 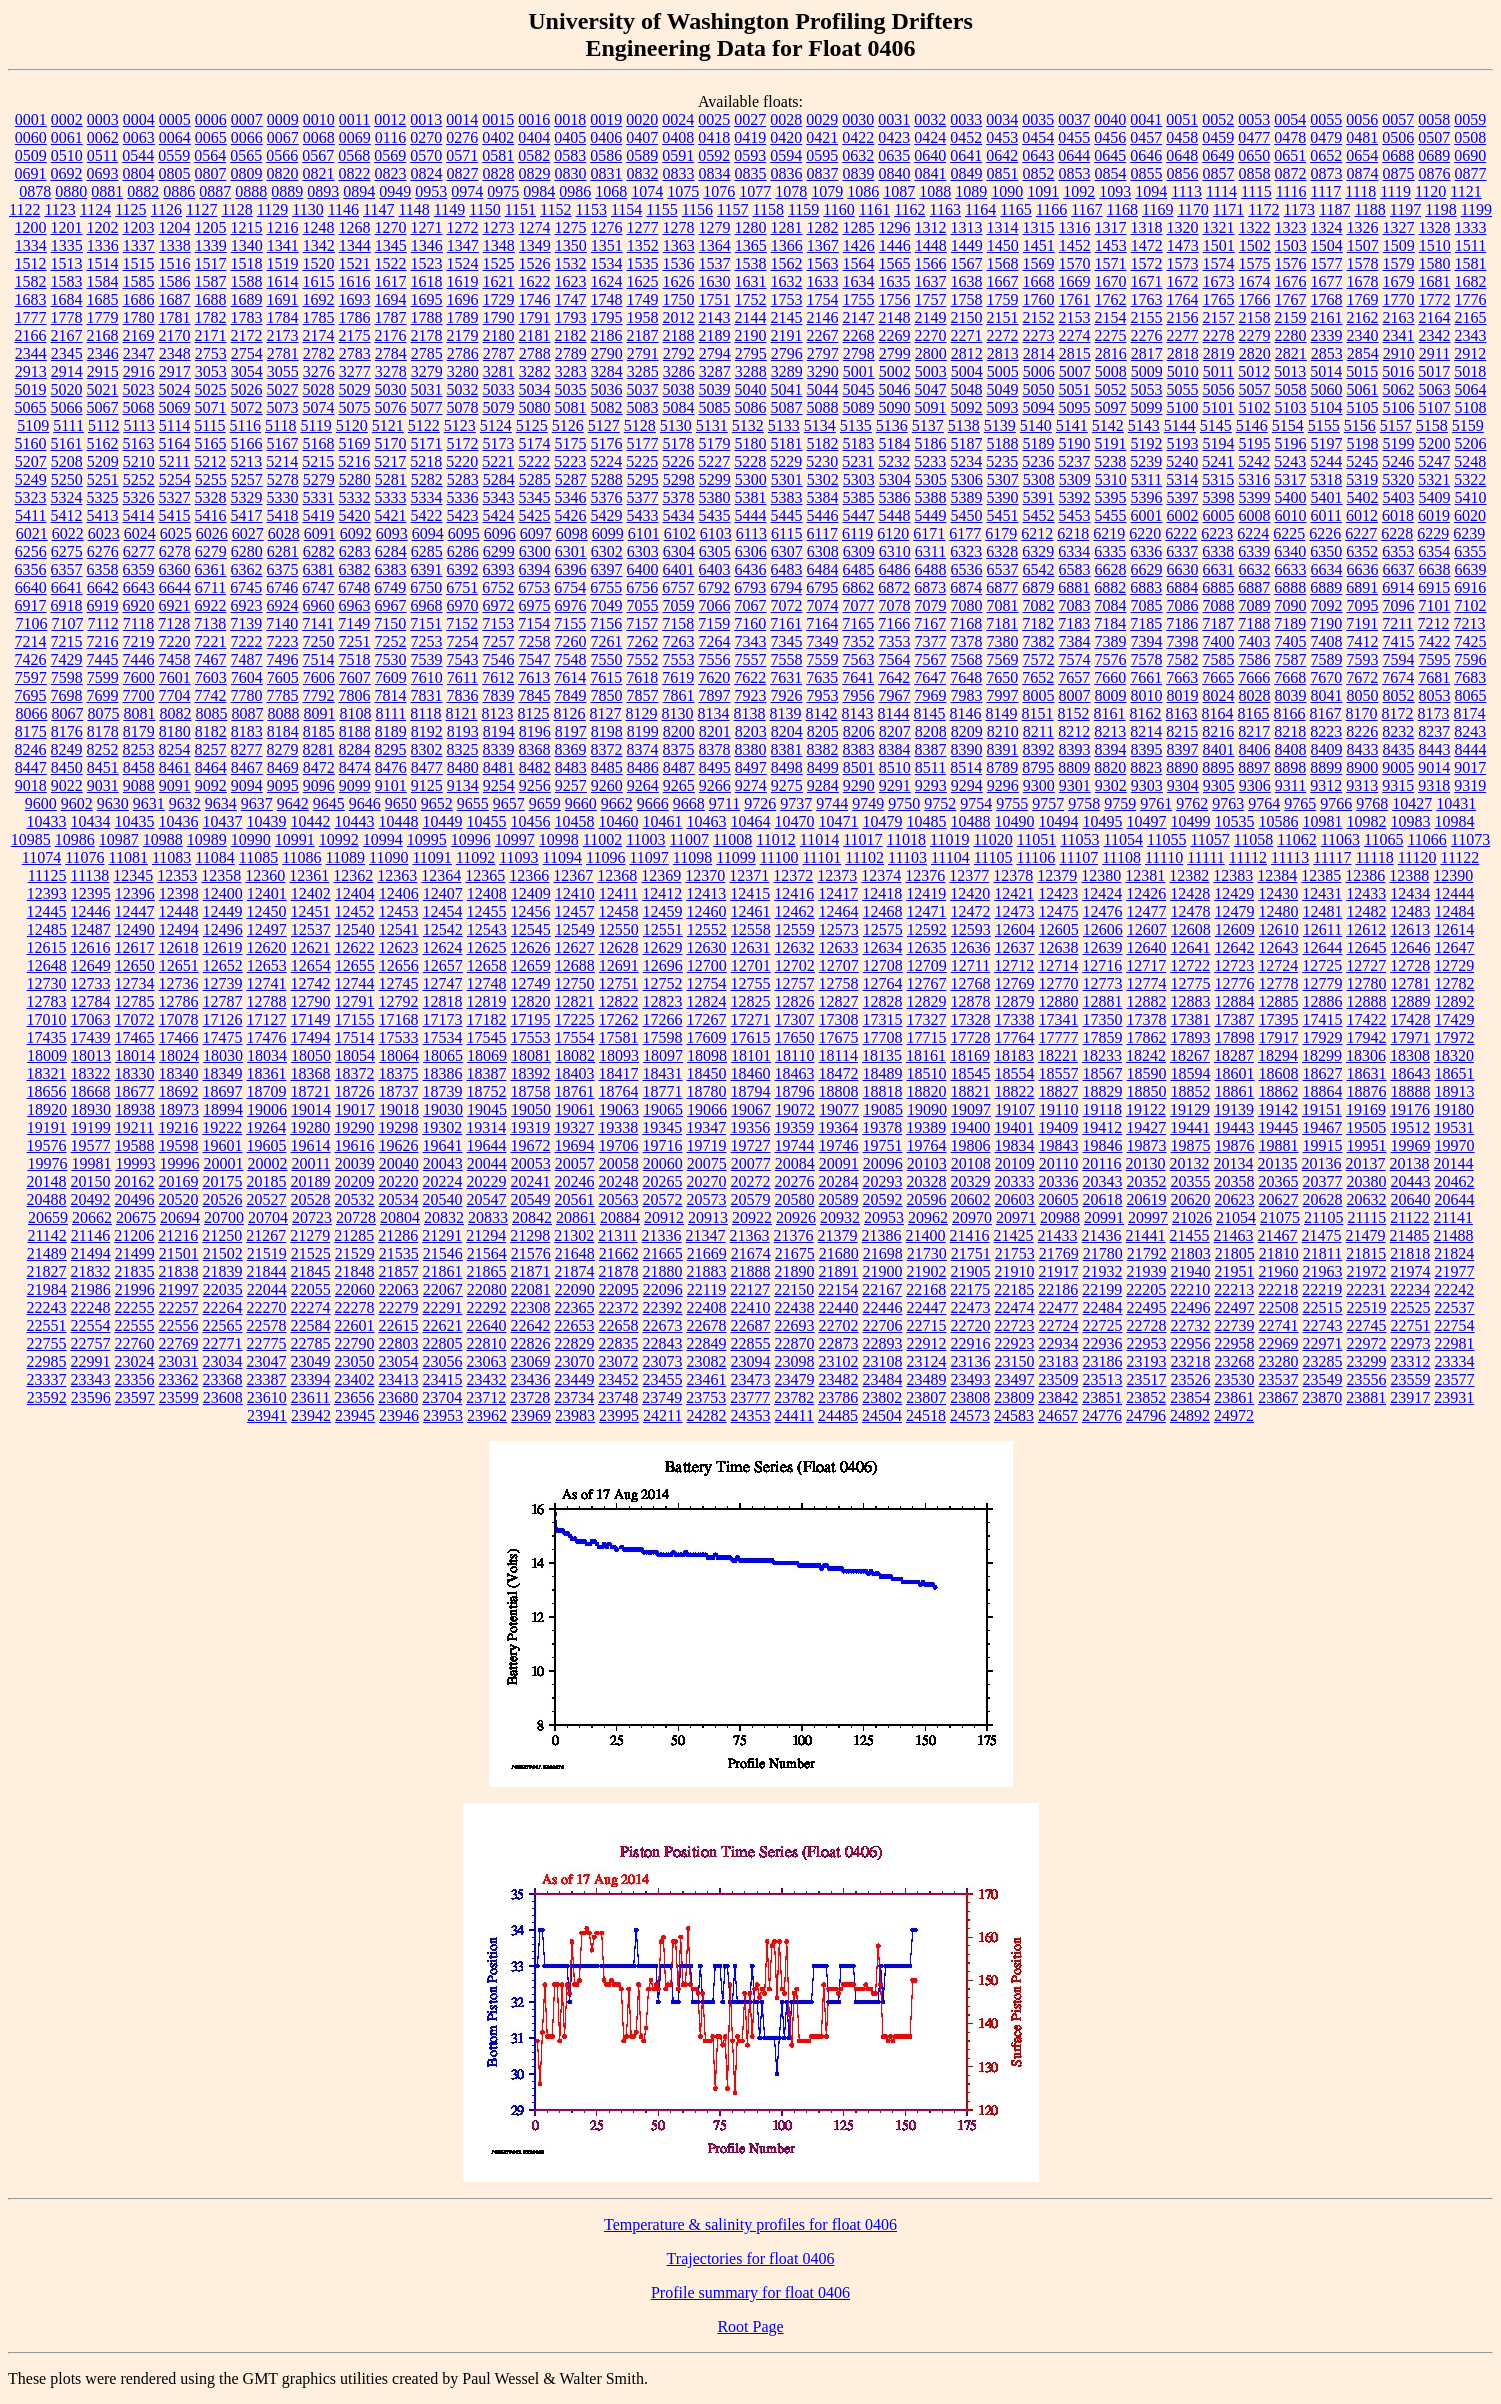 What do you see at coordinates (705, 875) in the screenshot?
I see `12370` at bounding box center [705, 875].